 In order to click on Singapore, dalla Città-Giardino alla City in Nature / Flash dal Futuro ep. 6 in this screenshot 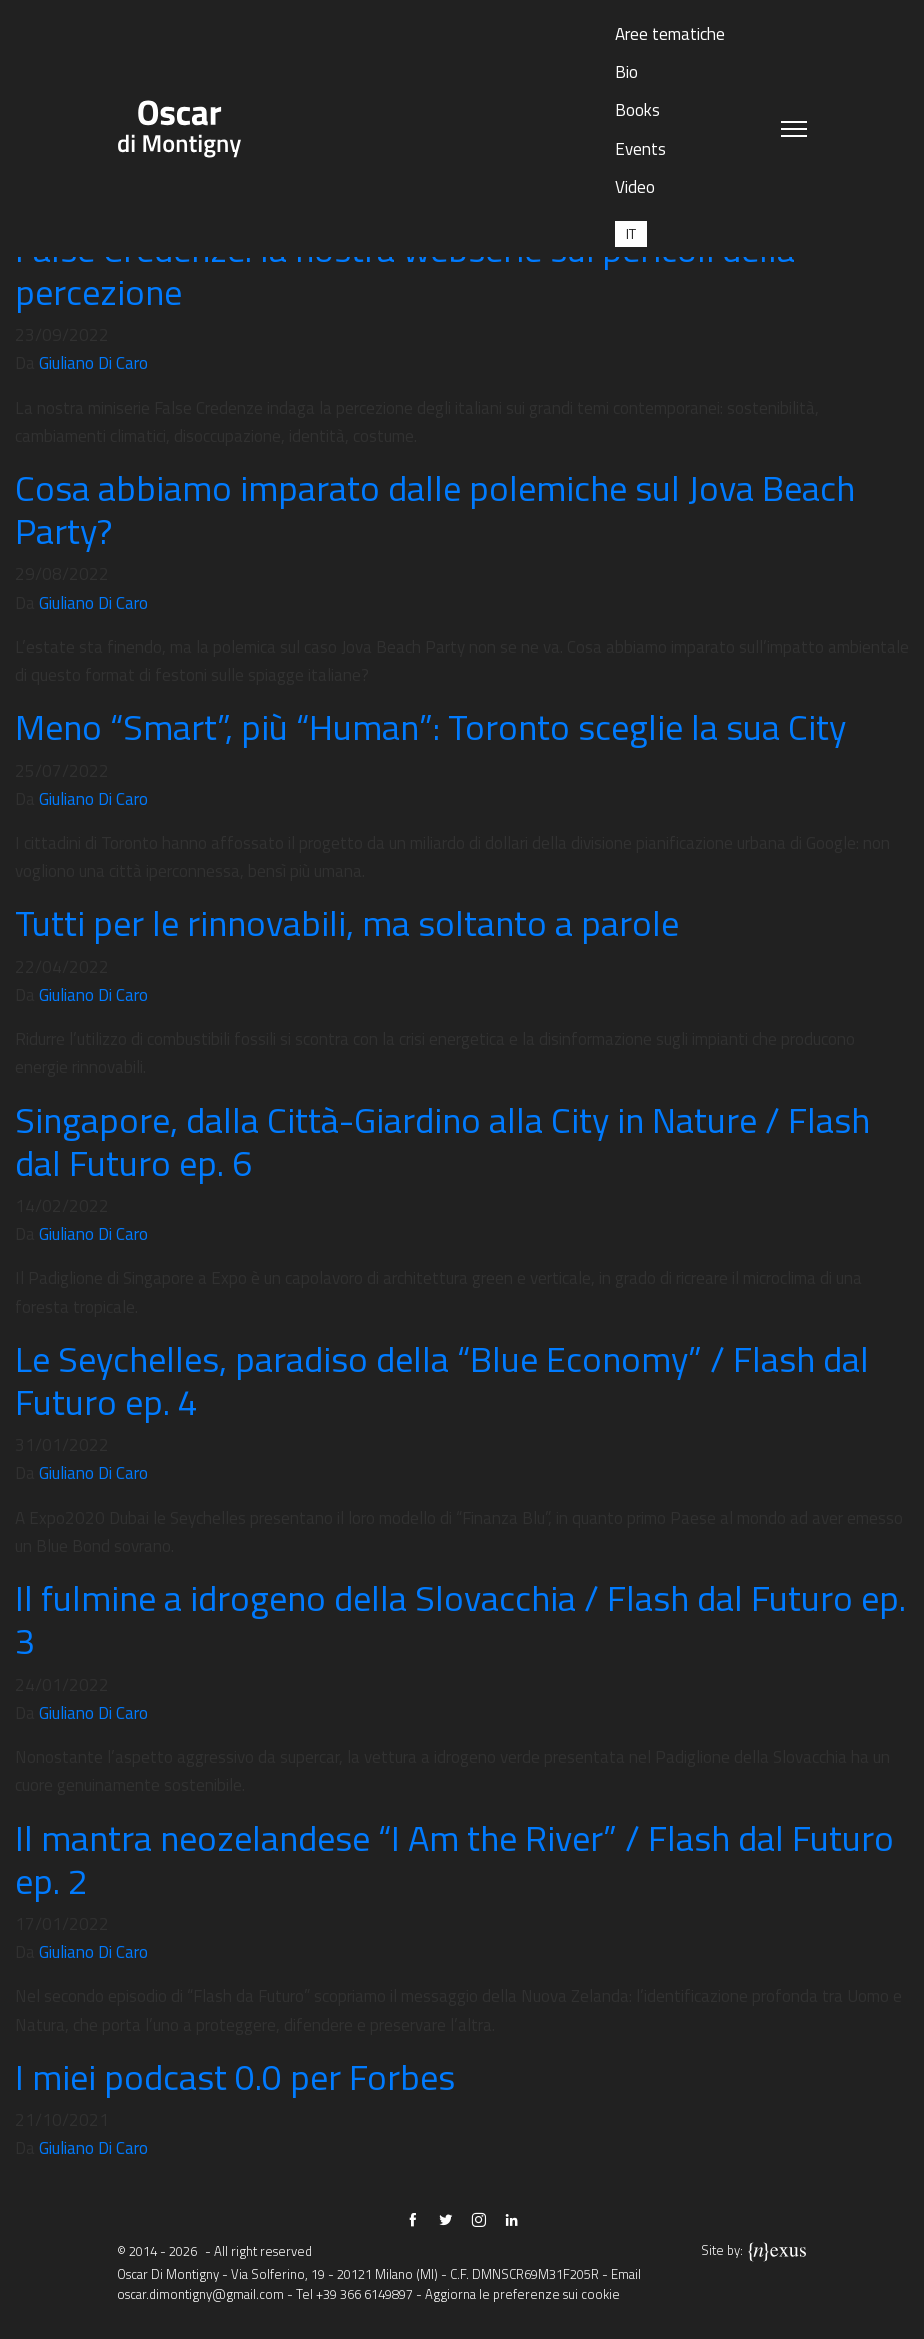, I will do `click(442, 1141)`.